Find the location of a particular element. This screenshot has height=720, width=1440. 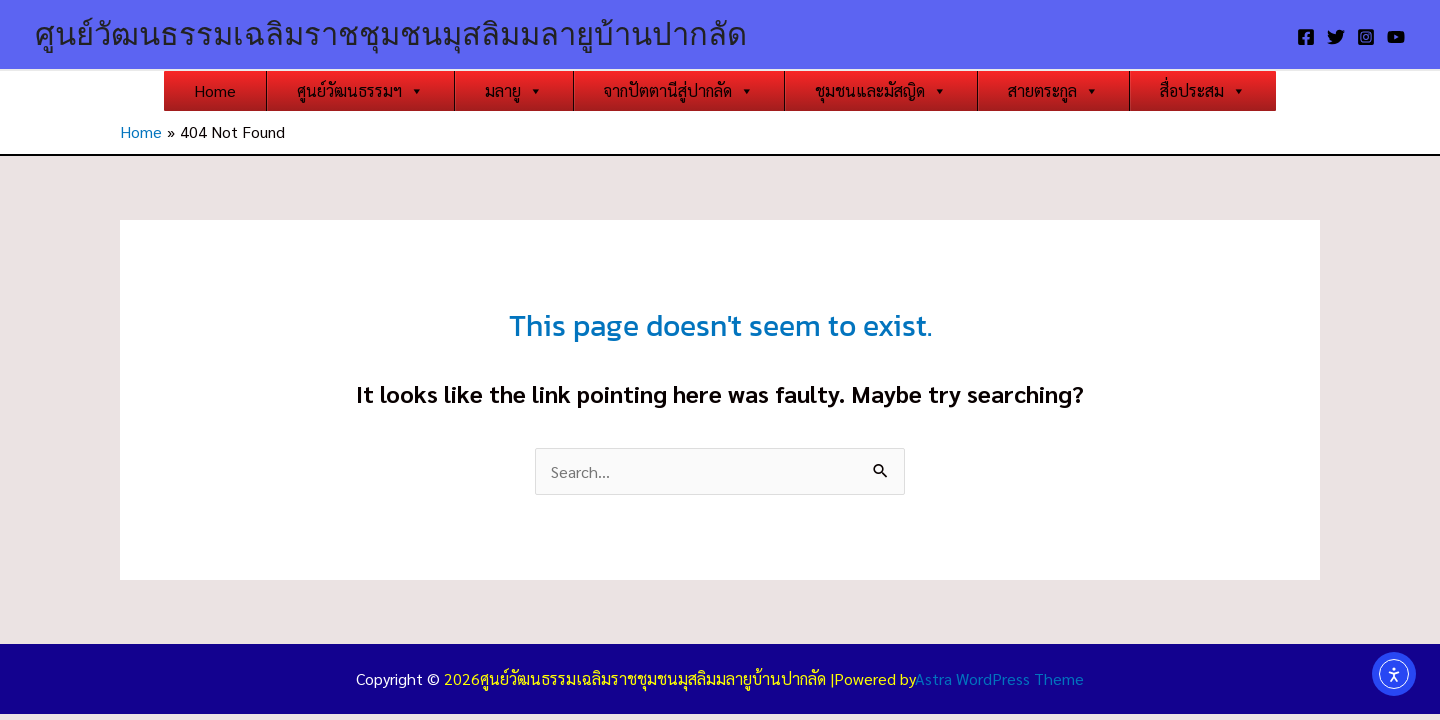

จากปัตตานีสู่ปากลัด is located at coordinates (679, 91).